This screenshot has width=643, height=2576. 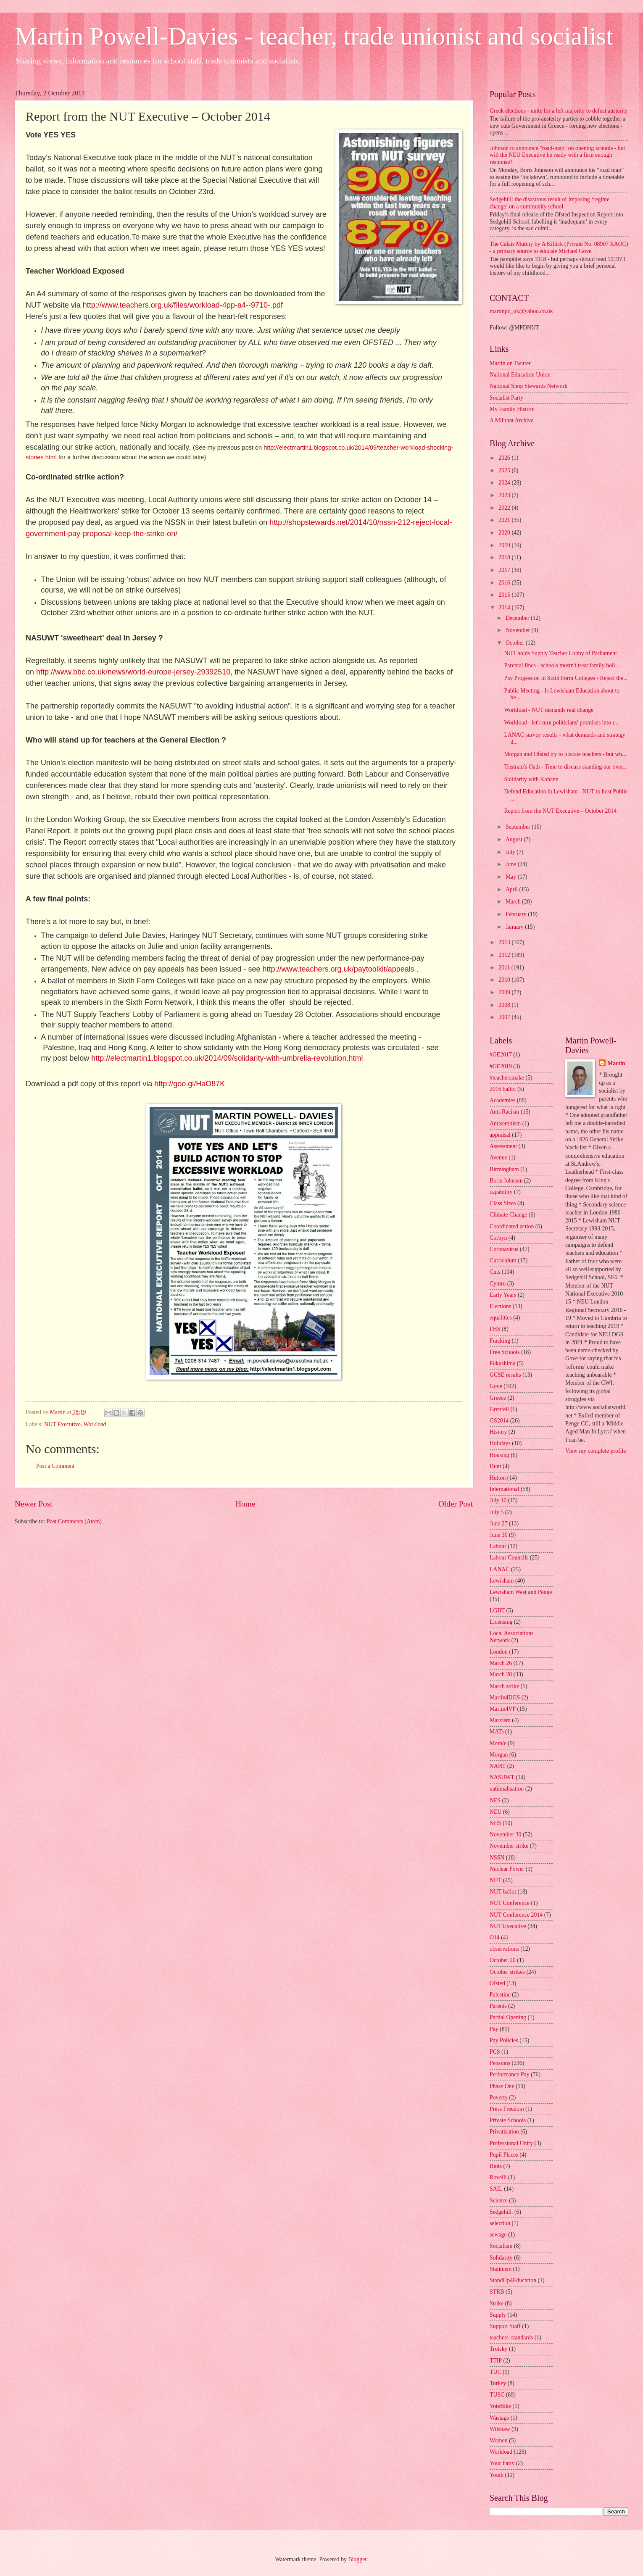 What do you see at coordinates (504, 532) in the screenshot?
I see `2020` at bounding box center [504, 532].